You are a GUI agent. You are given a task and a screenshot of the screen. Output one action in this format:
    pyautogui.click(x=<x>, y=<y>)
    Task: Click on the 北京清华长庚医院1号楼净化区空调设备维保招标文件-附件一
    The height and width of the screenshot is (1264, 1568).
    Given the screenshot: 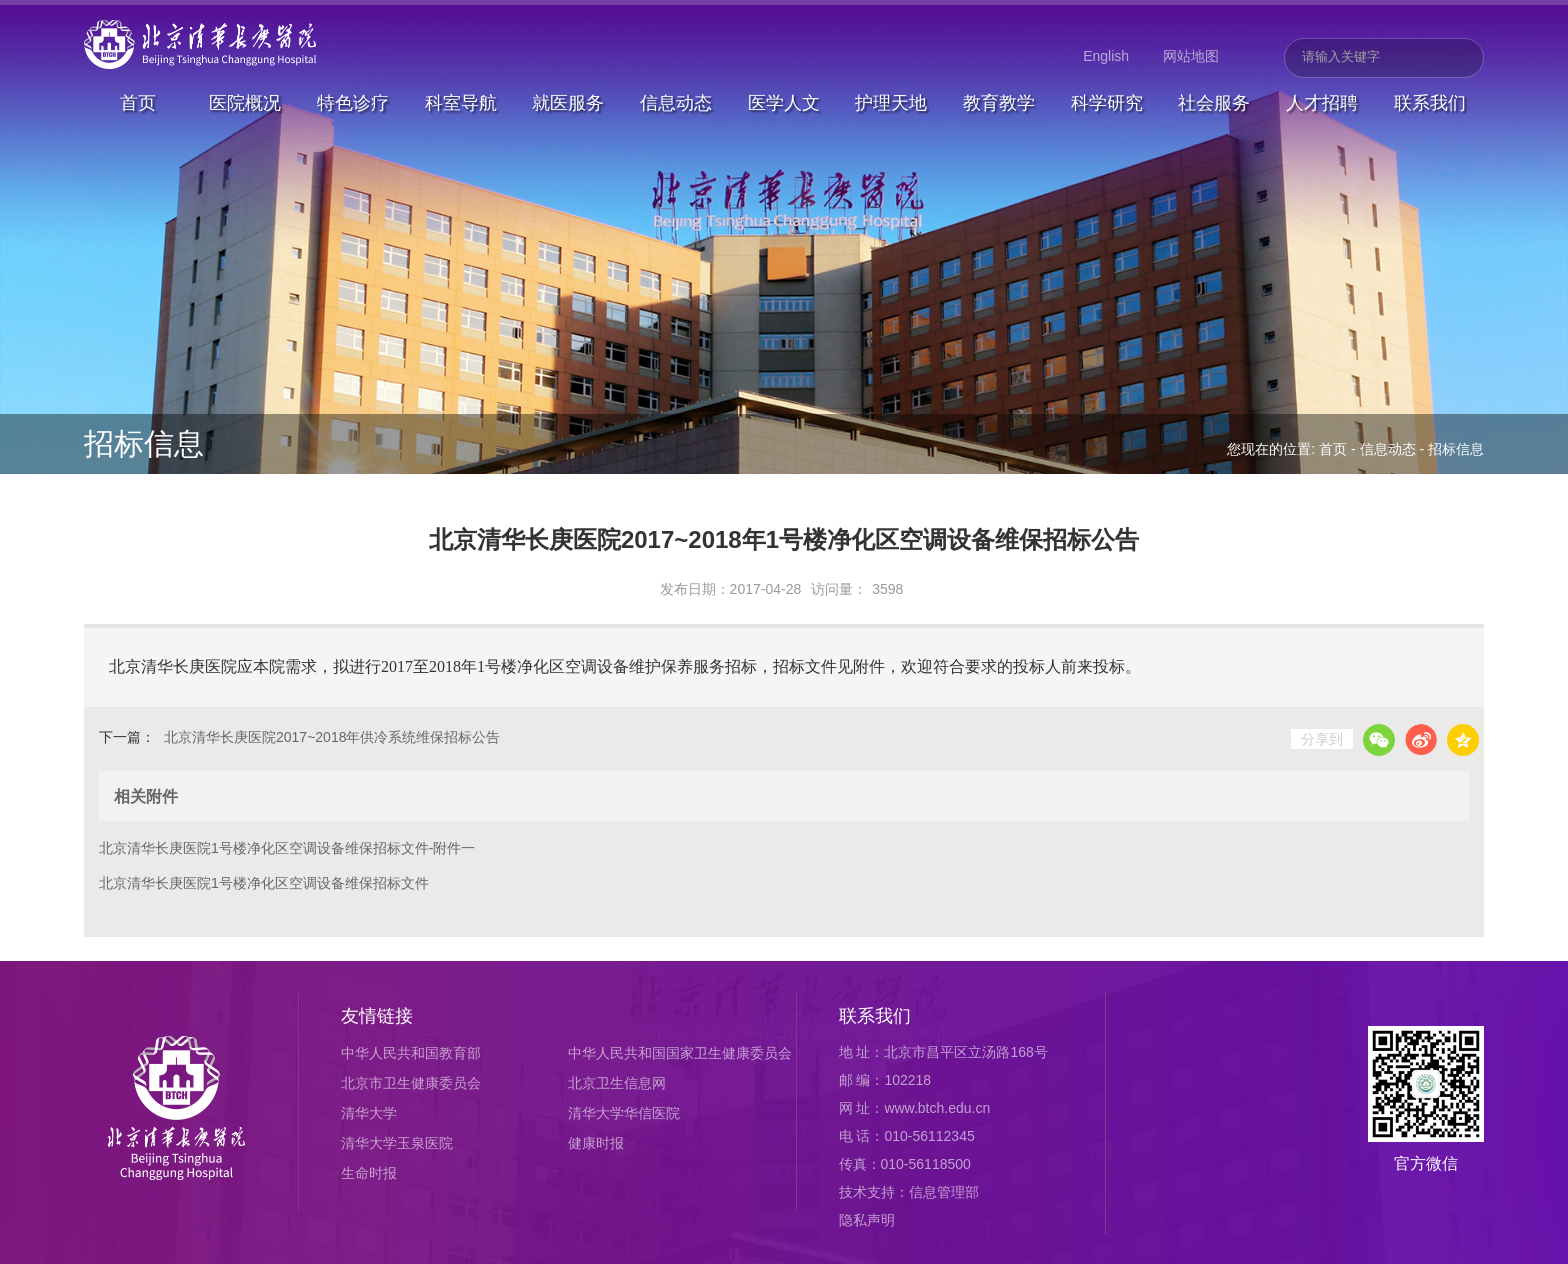 What is the action you would take?
    pyautogui.click(x=287, y=848)
    